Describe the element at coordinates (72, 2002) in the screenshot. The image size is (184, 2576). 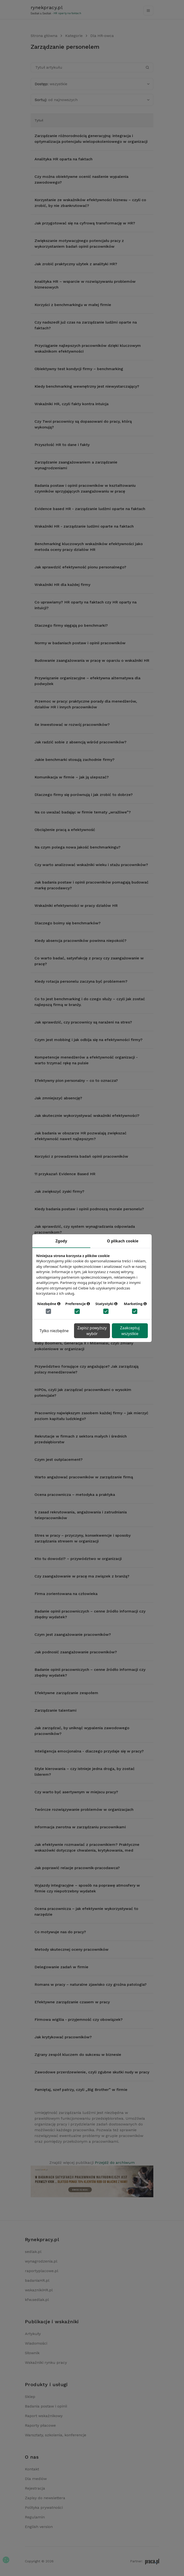
I see `Efektywne zarządzanie czasem w pracy` at that location.